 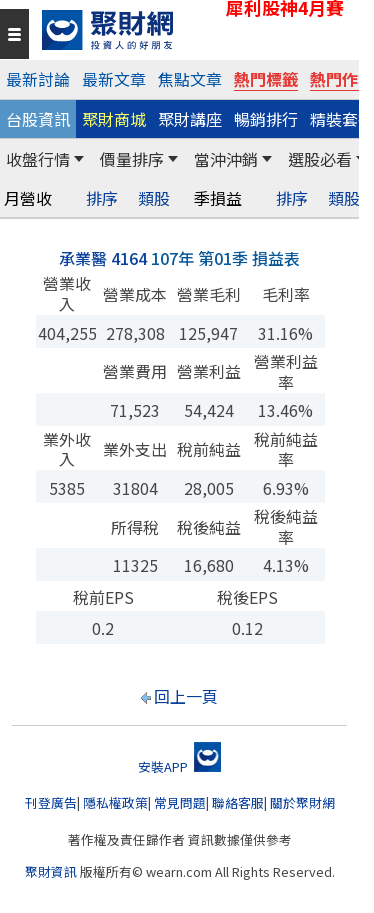 I want to click on 選股必看, so click(x=320, y=159).